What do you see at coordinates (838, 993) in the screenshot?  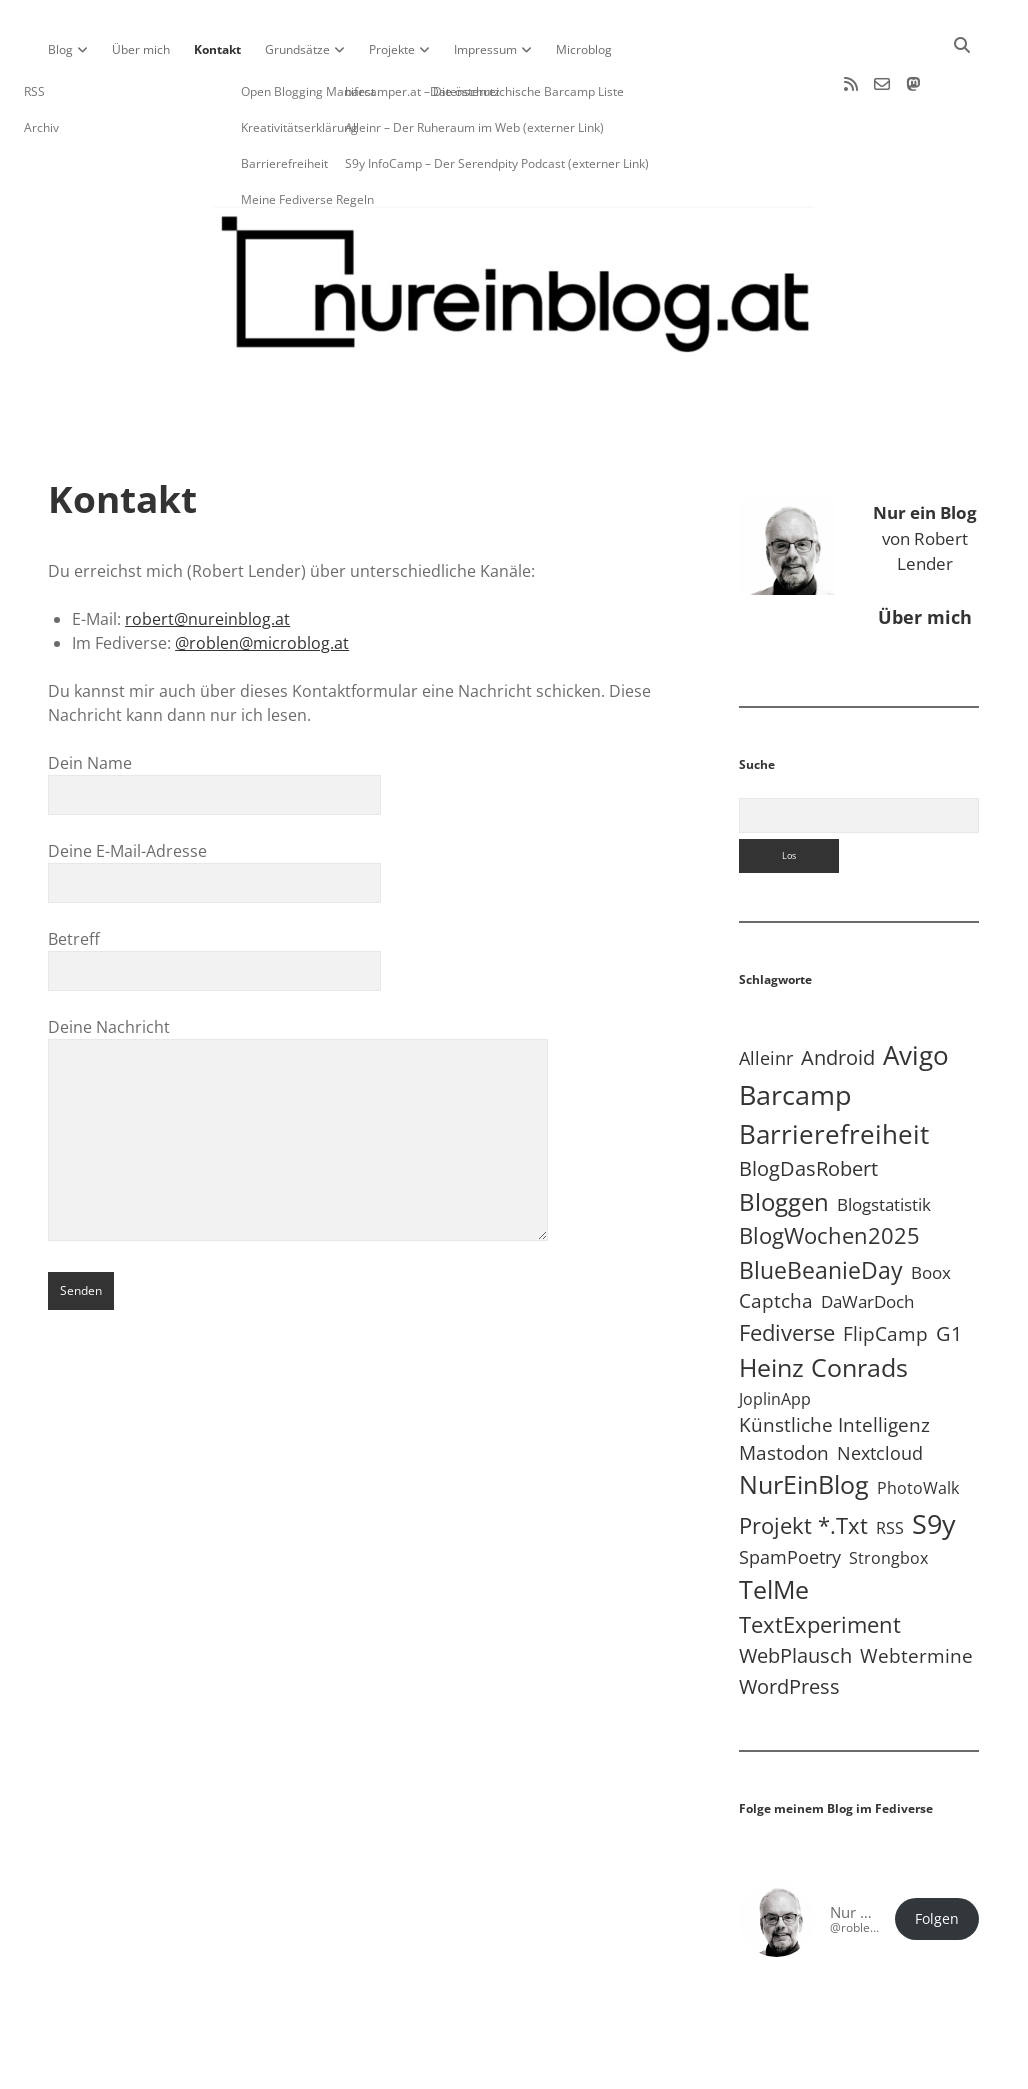 I see `Android [Android (31 Einträge)]` at bounding box center [838, 993].